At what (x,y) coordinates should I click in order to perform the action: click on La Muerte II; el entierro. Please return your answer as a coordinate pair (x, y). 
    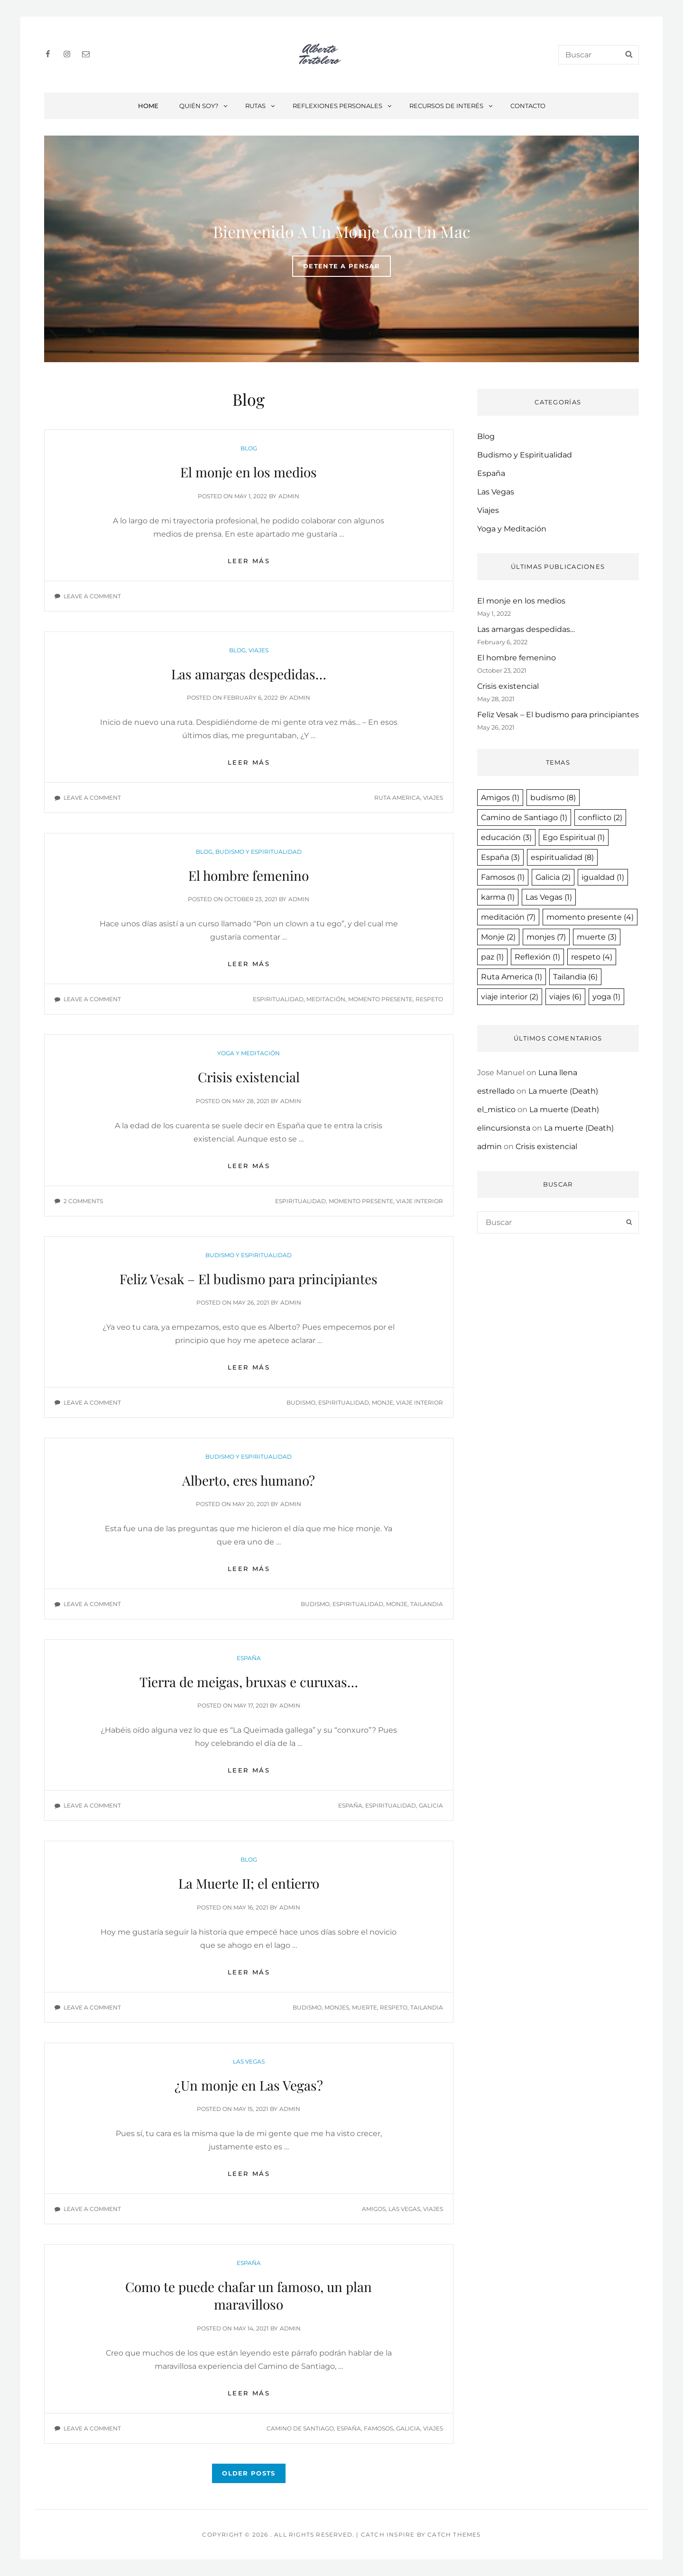
    Looking at the image, I should click on (248, 1883).